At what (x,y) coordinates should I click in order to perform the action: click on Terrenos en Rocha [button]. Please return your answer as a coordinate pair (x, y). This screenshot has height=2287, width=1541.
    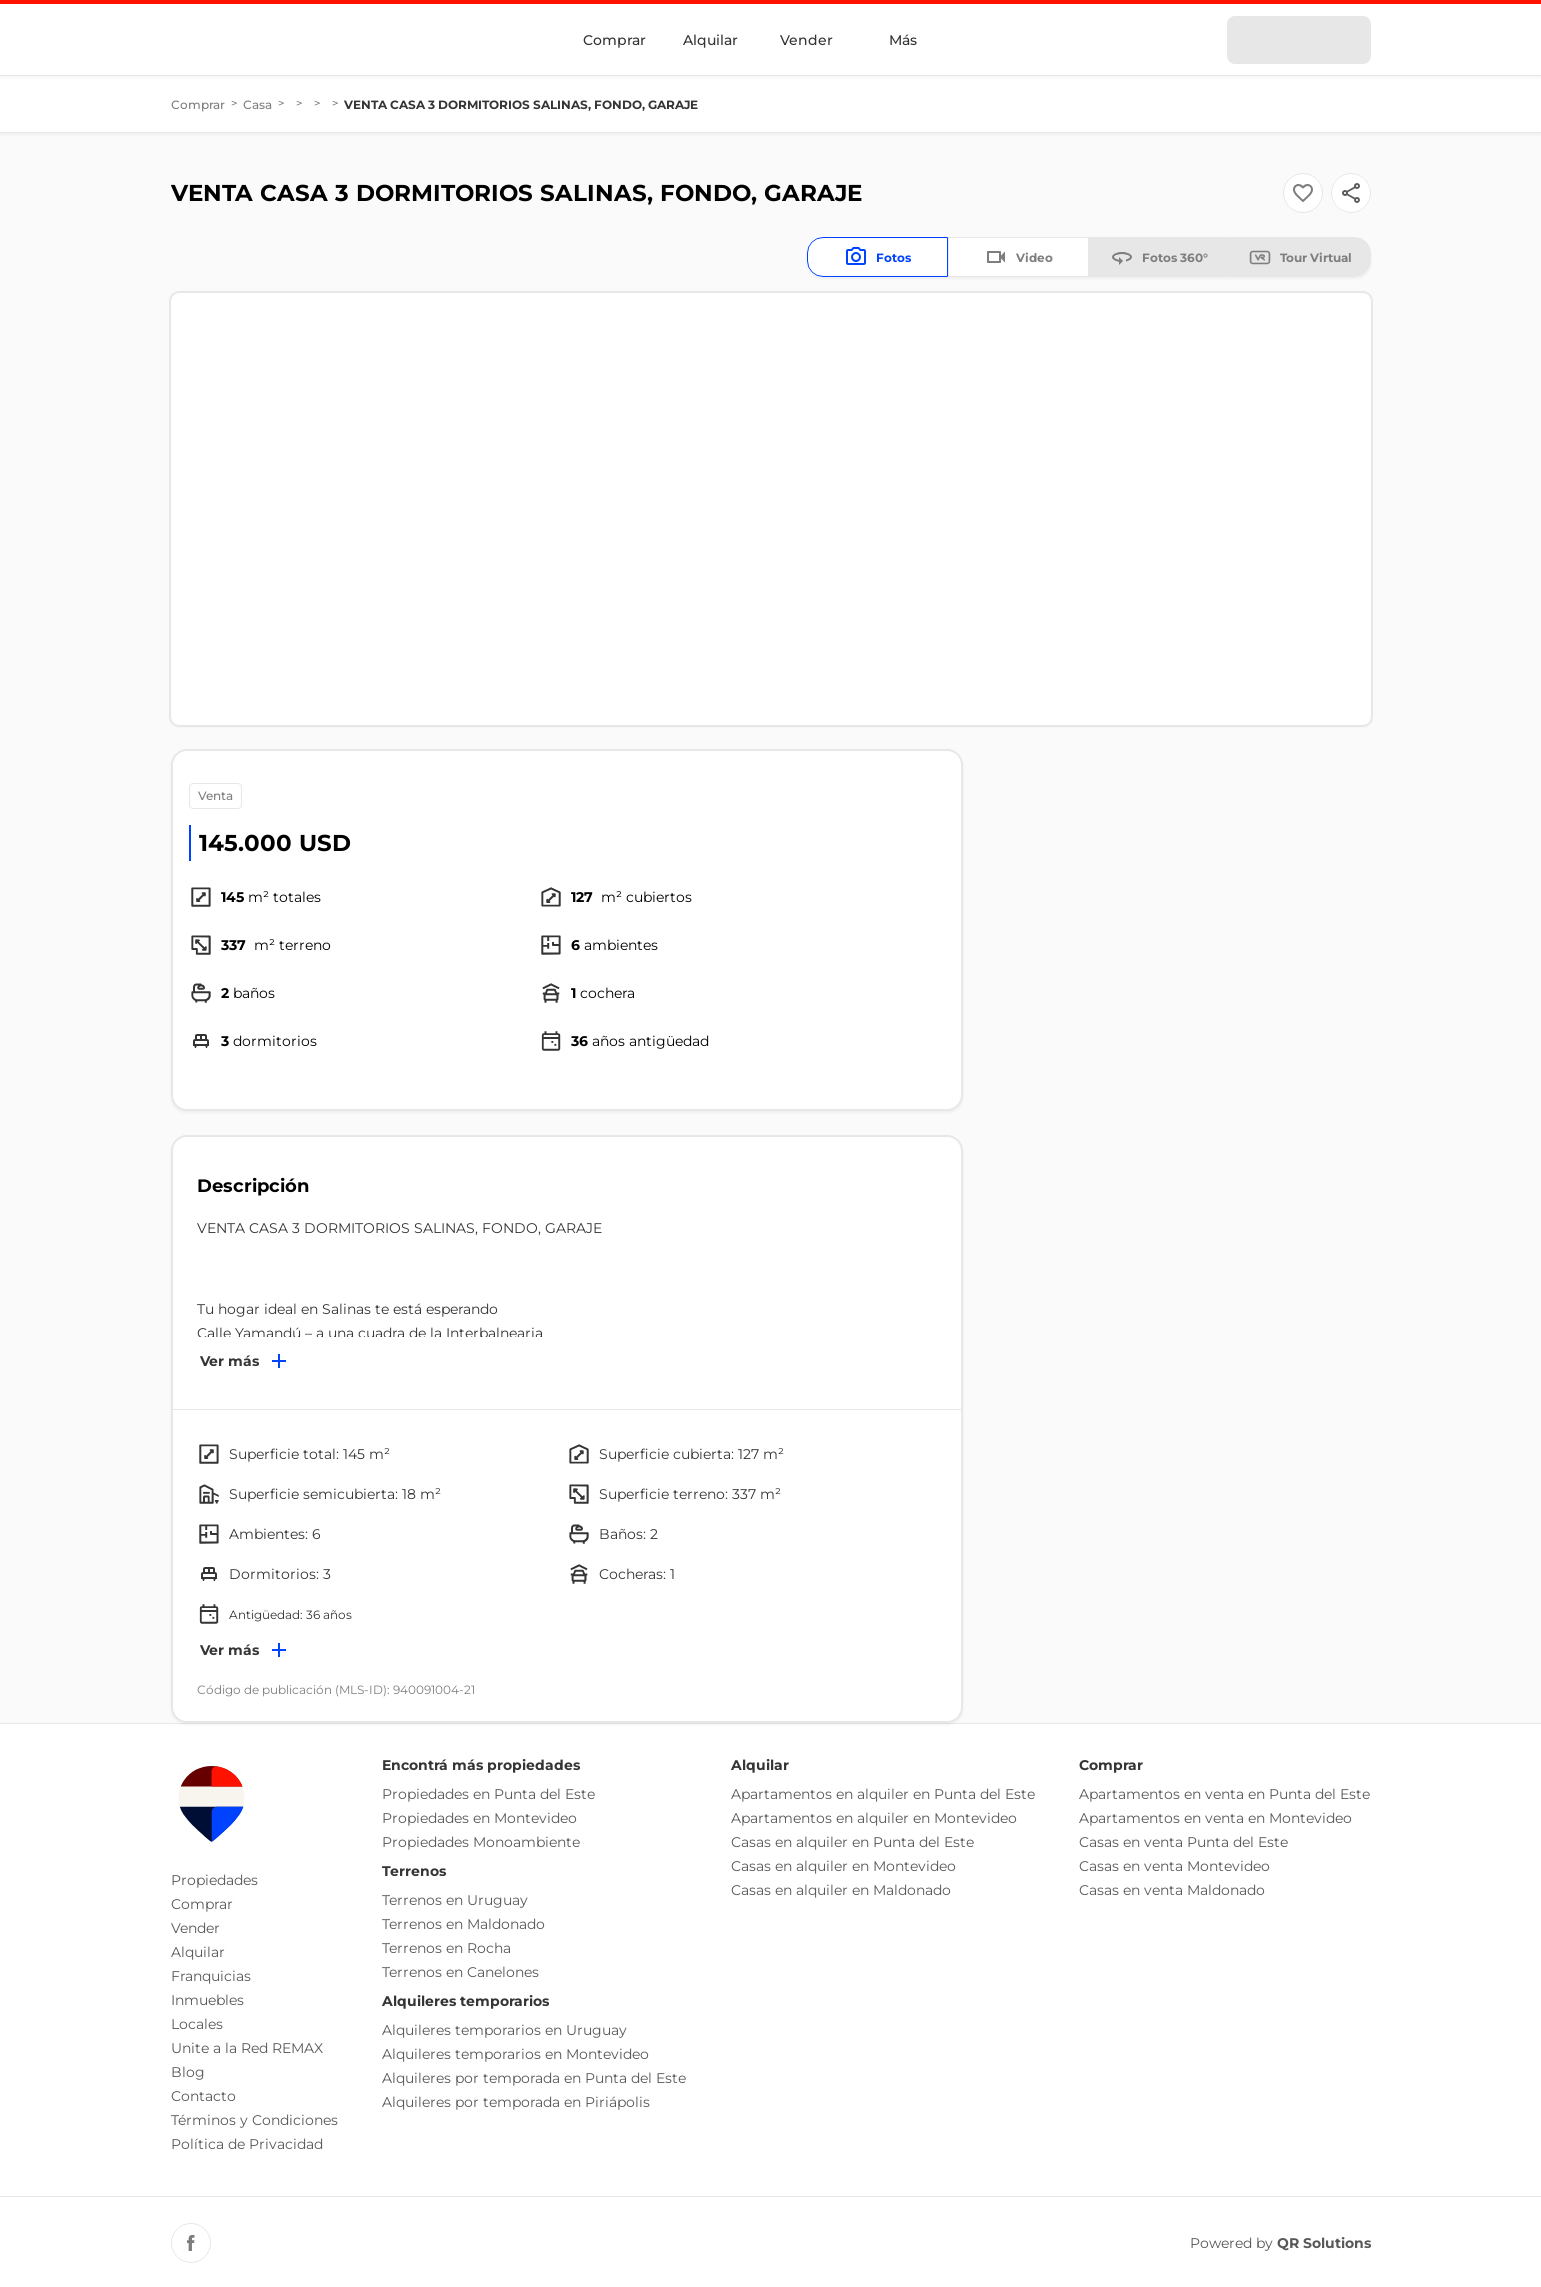
    Looking at the image, I should click on (446, 1948).